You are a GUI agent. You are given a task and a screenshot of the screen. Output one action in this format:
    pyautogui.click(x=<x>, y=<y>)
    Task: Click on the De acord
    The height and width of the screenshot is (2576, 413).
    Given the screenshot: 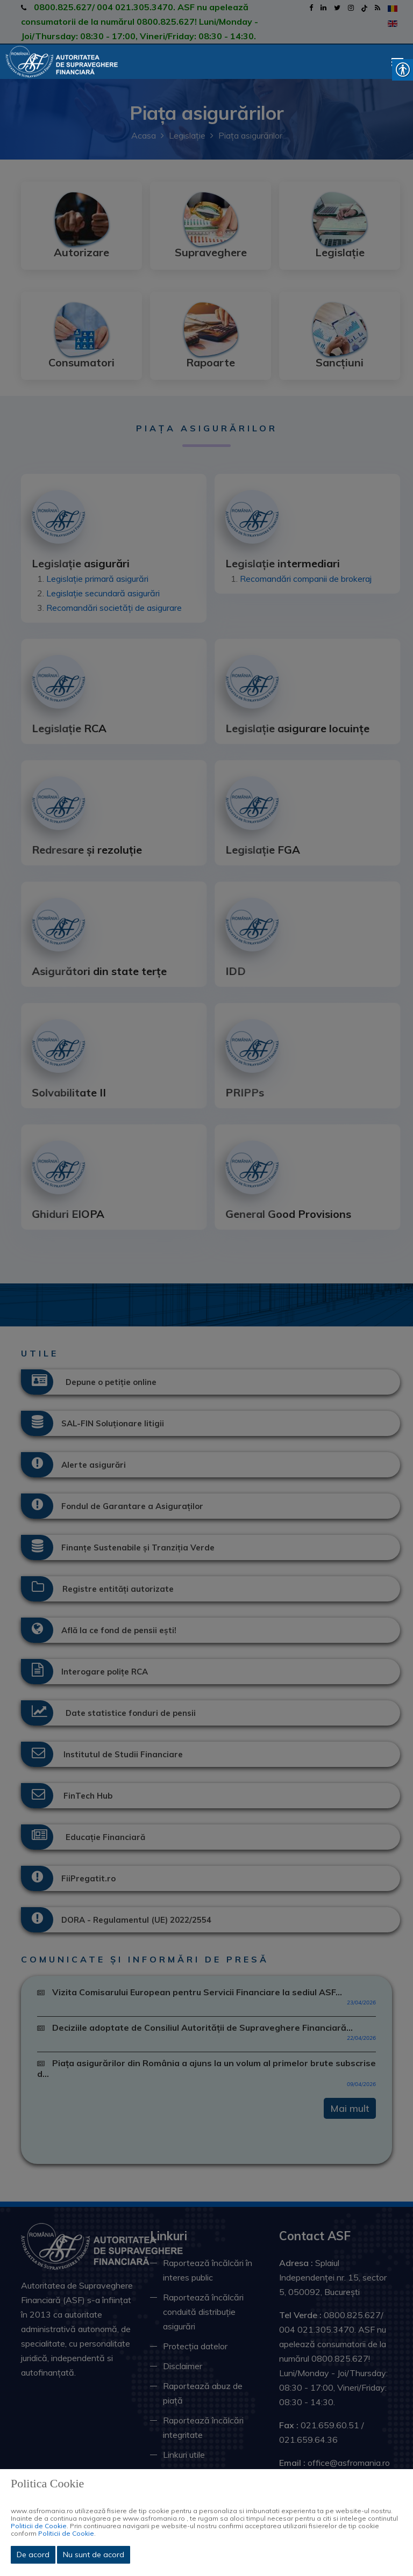 What is the action you would take?
    pyautogui.click(x=33, y=2554)
    